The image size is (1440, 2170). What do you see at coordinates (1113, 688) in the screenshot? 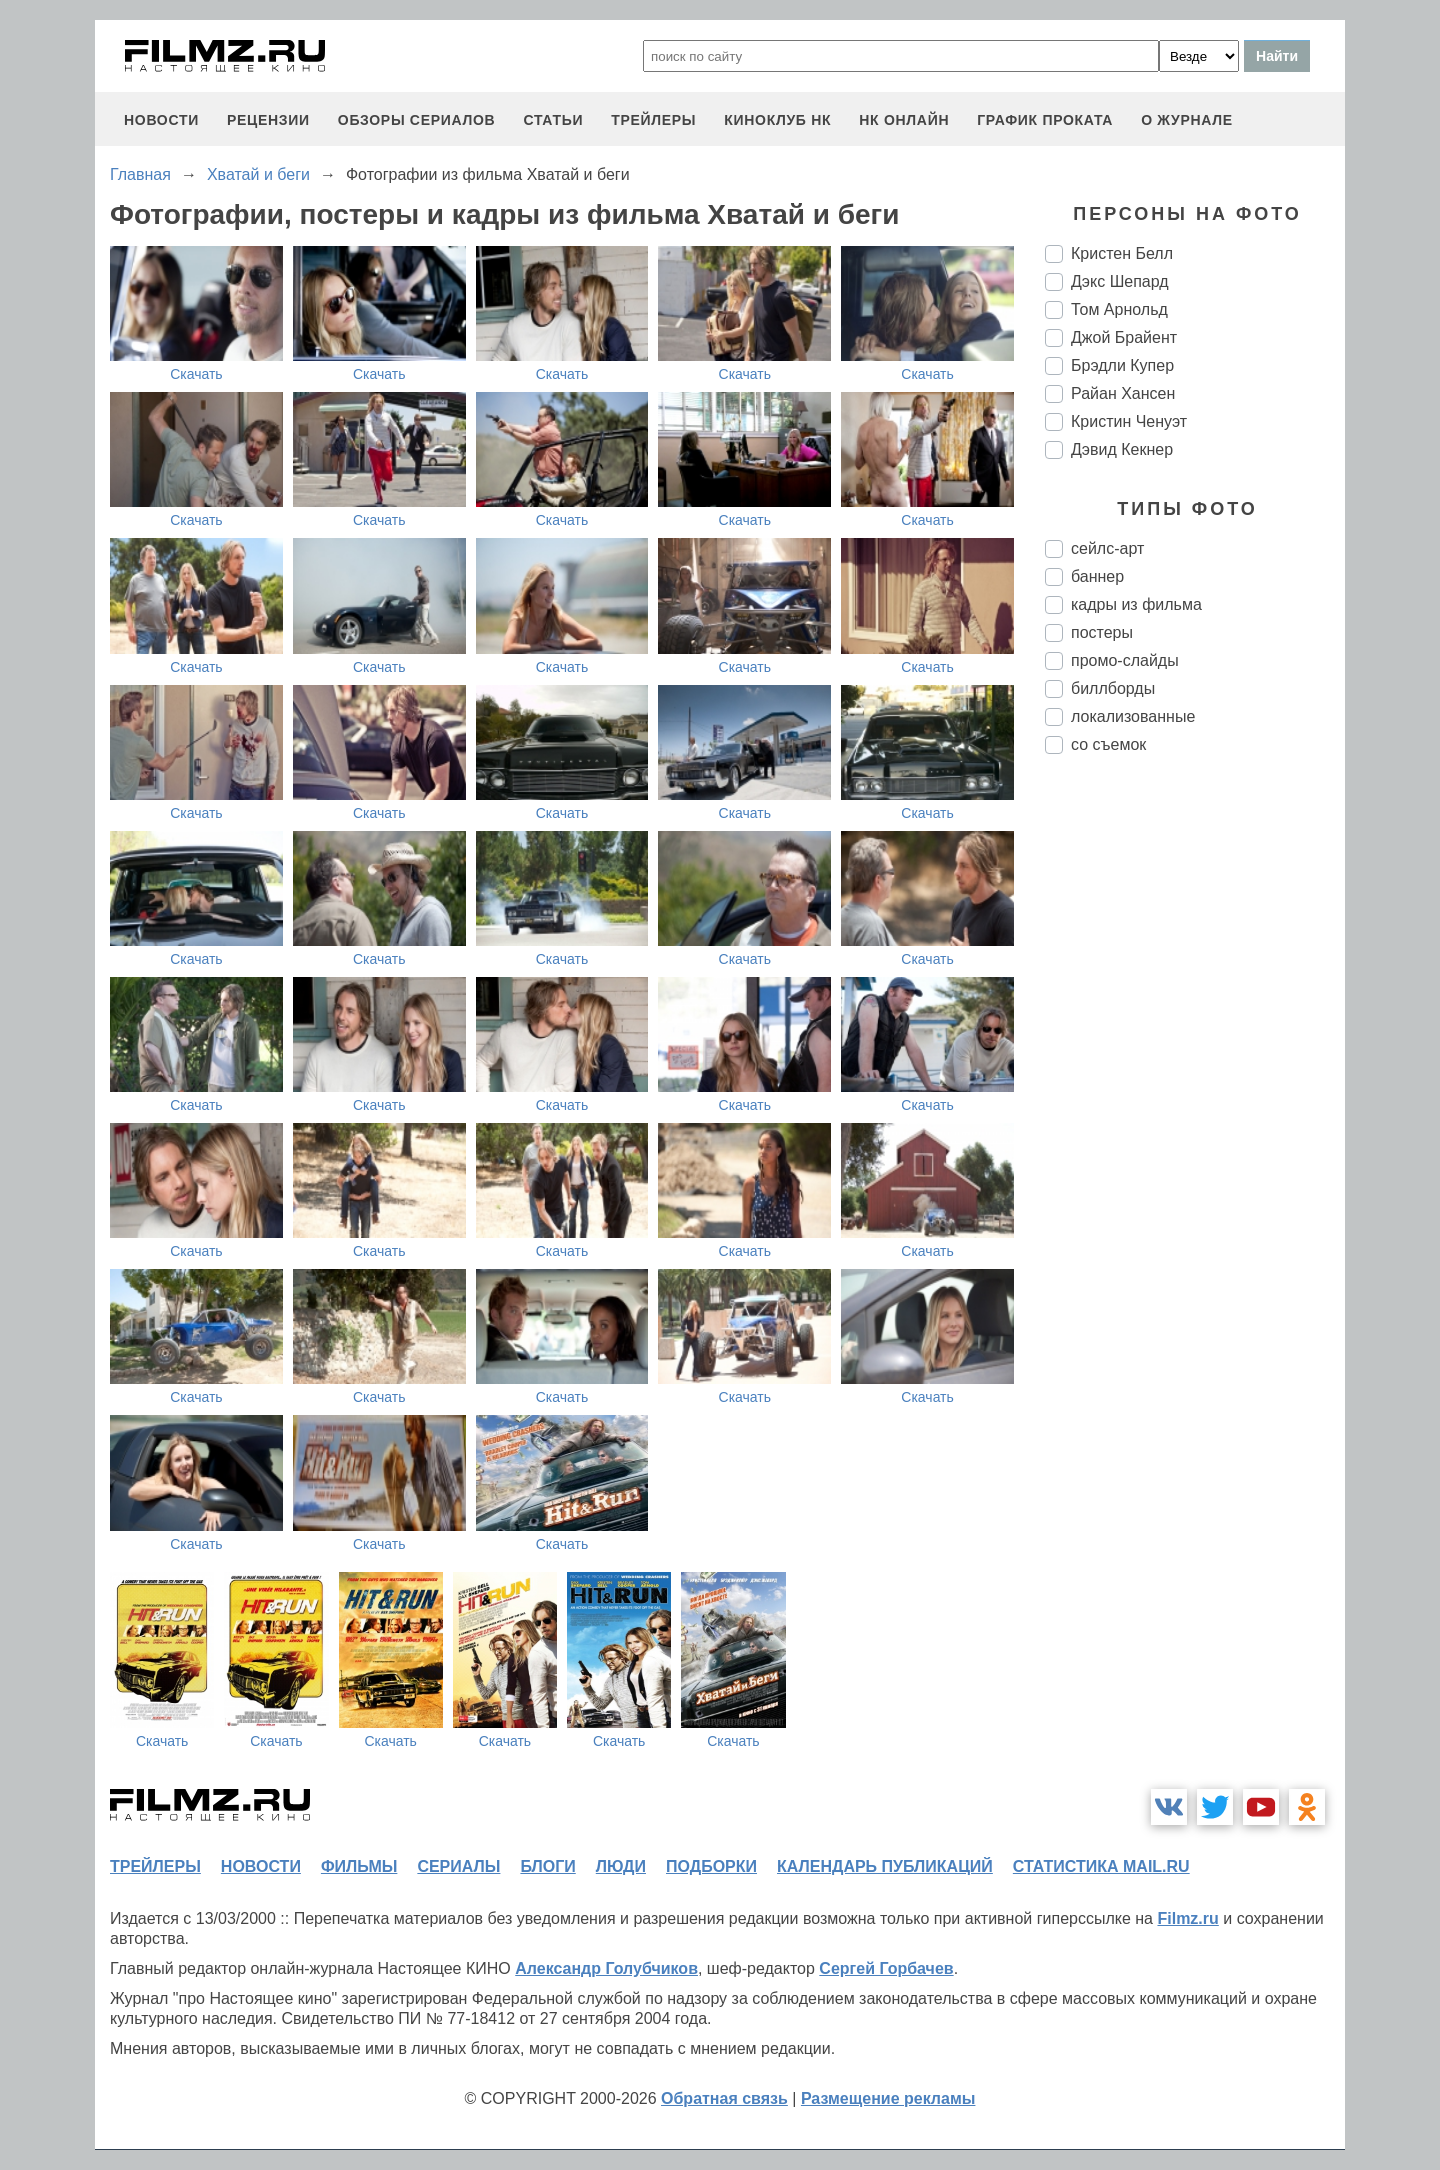
I see `биллборды` at bounding box center [1113, 688].